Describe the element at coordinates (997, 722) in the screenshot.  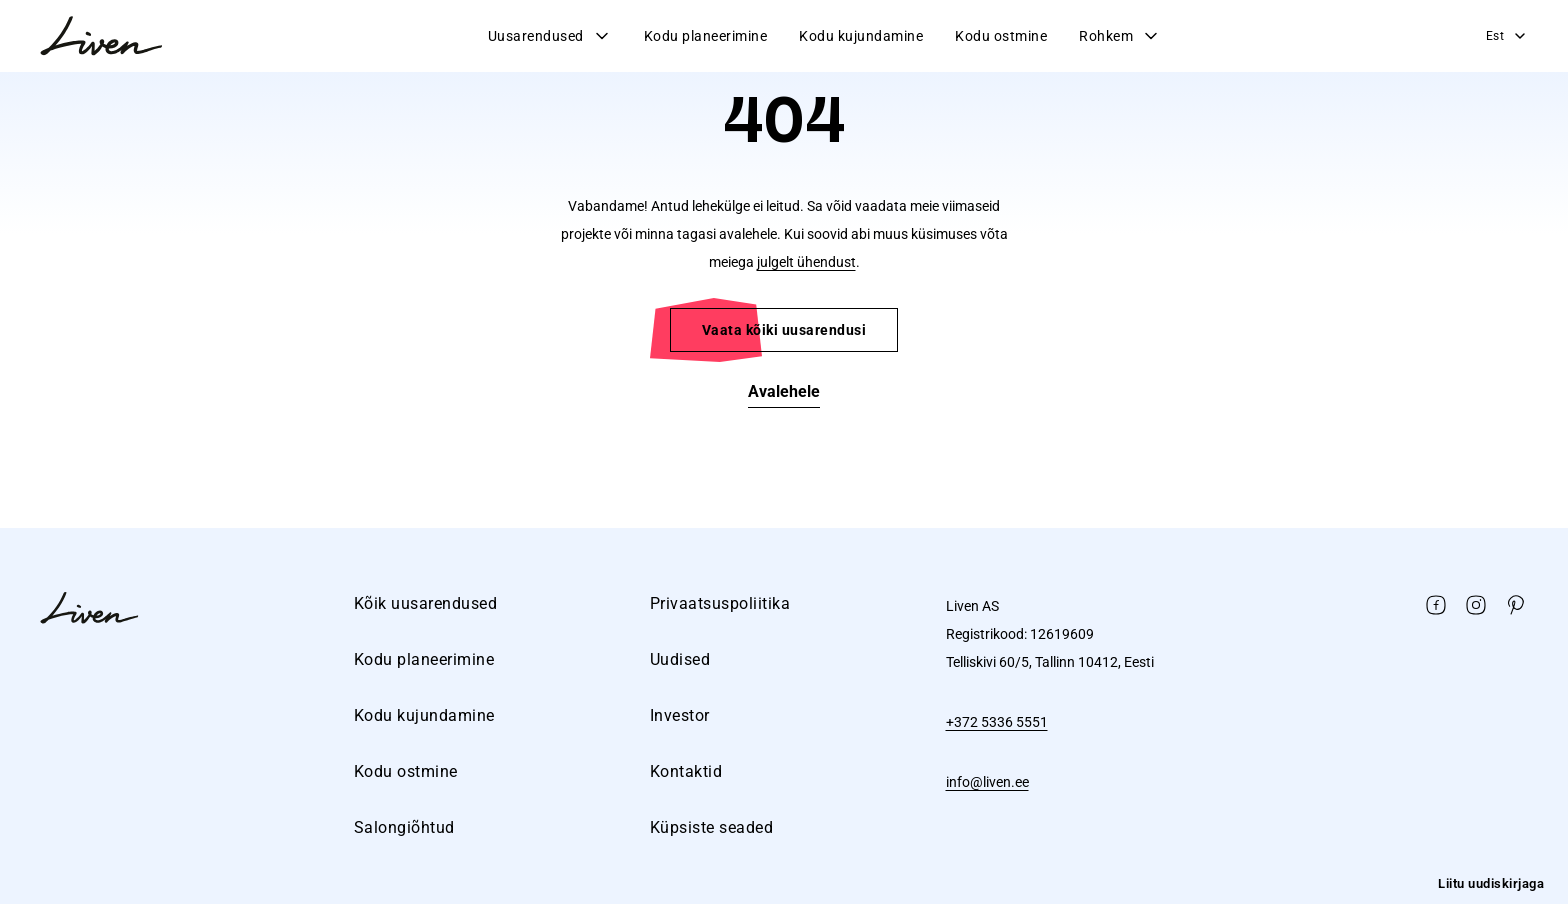
I see `+372 5336 5551` at that location.